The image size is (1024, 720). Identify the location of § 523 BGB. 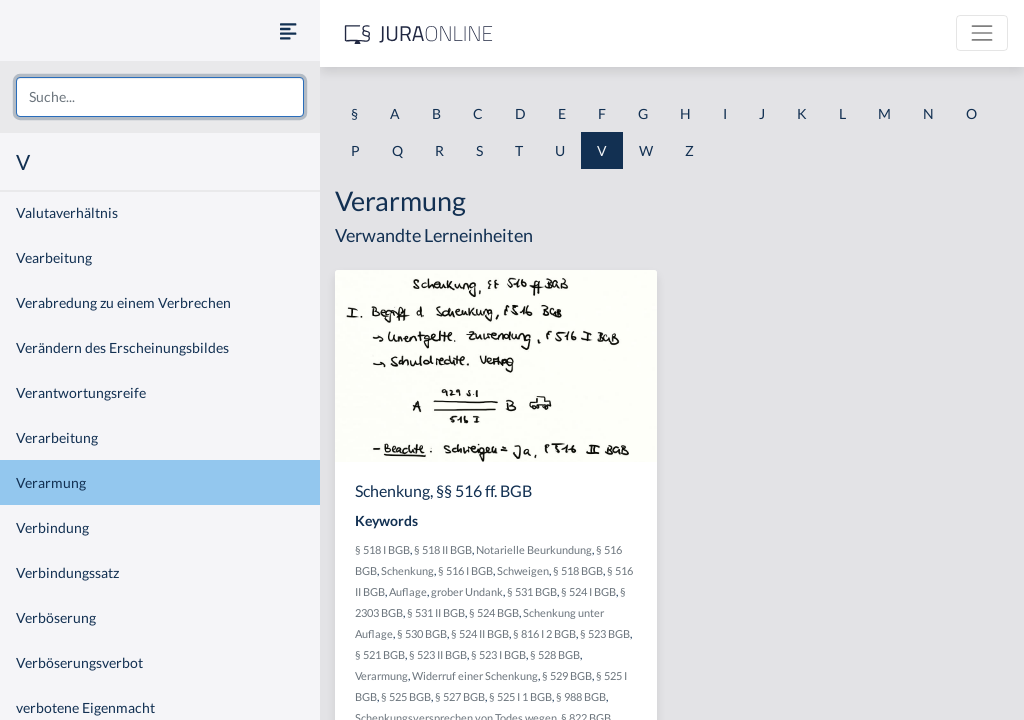
(605, 633).